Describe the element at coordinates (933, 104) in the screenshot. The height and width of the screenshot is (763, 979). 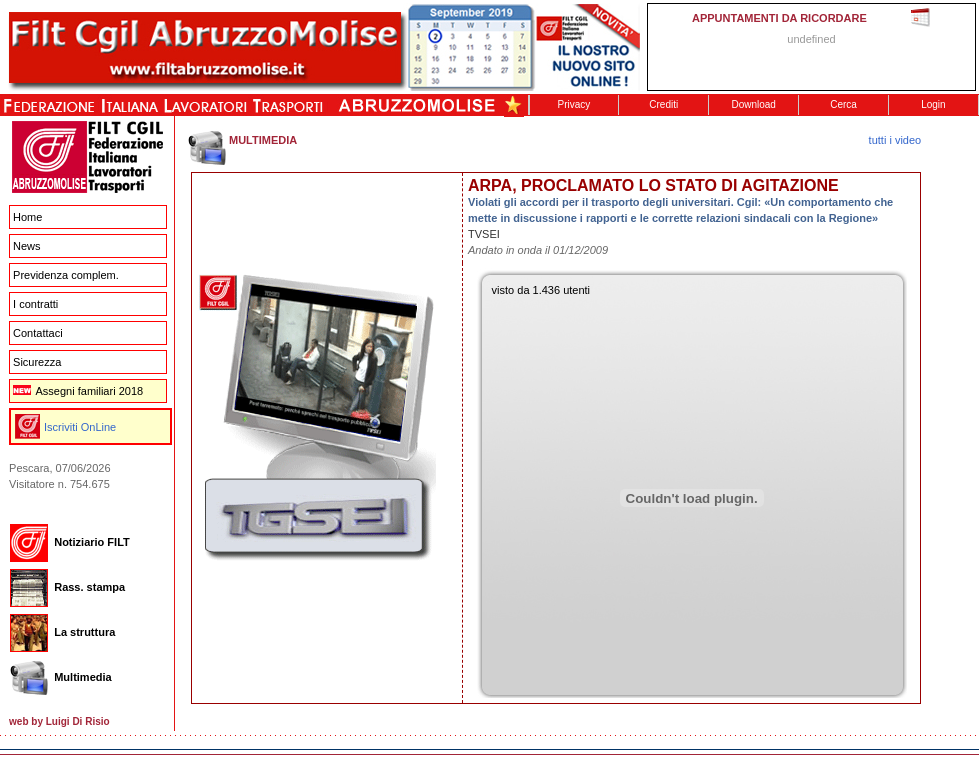
I see `Login` at that location.